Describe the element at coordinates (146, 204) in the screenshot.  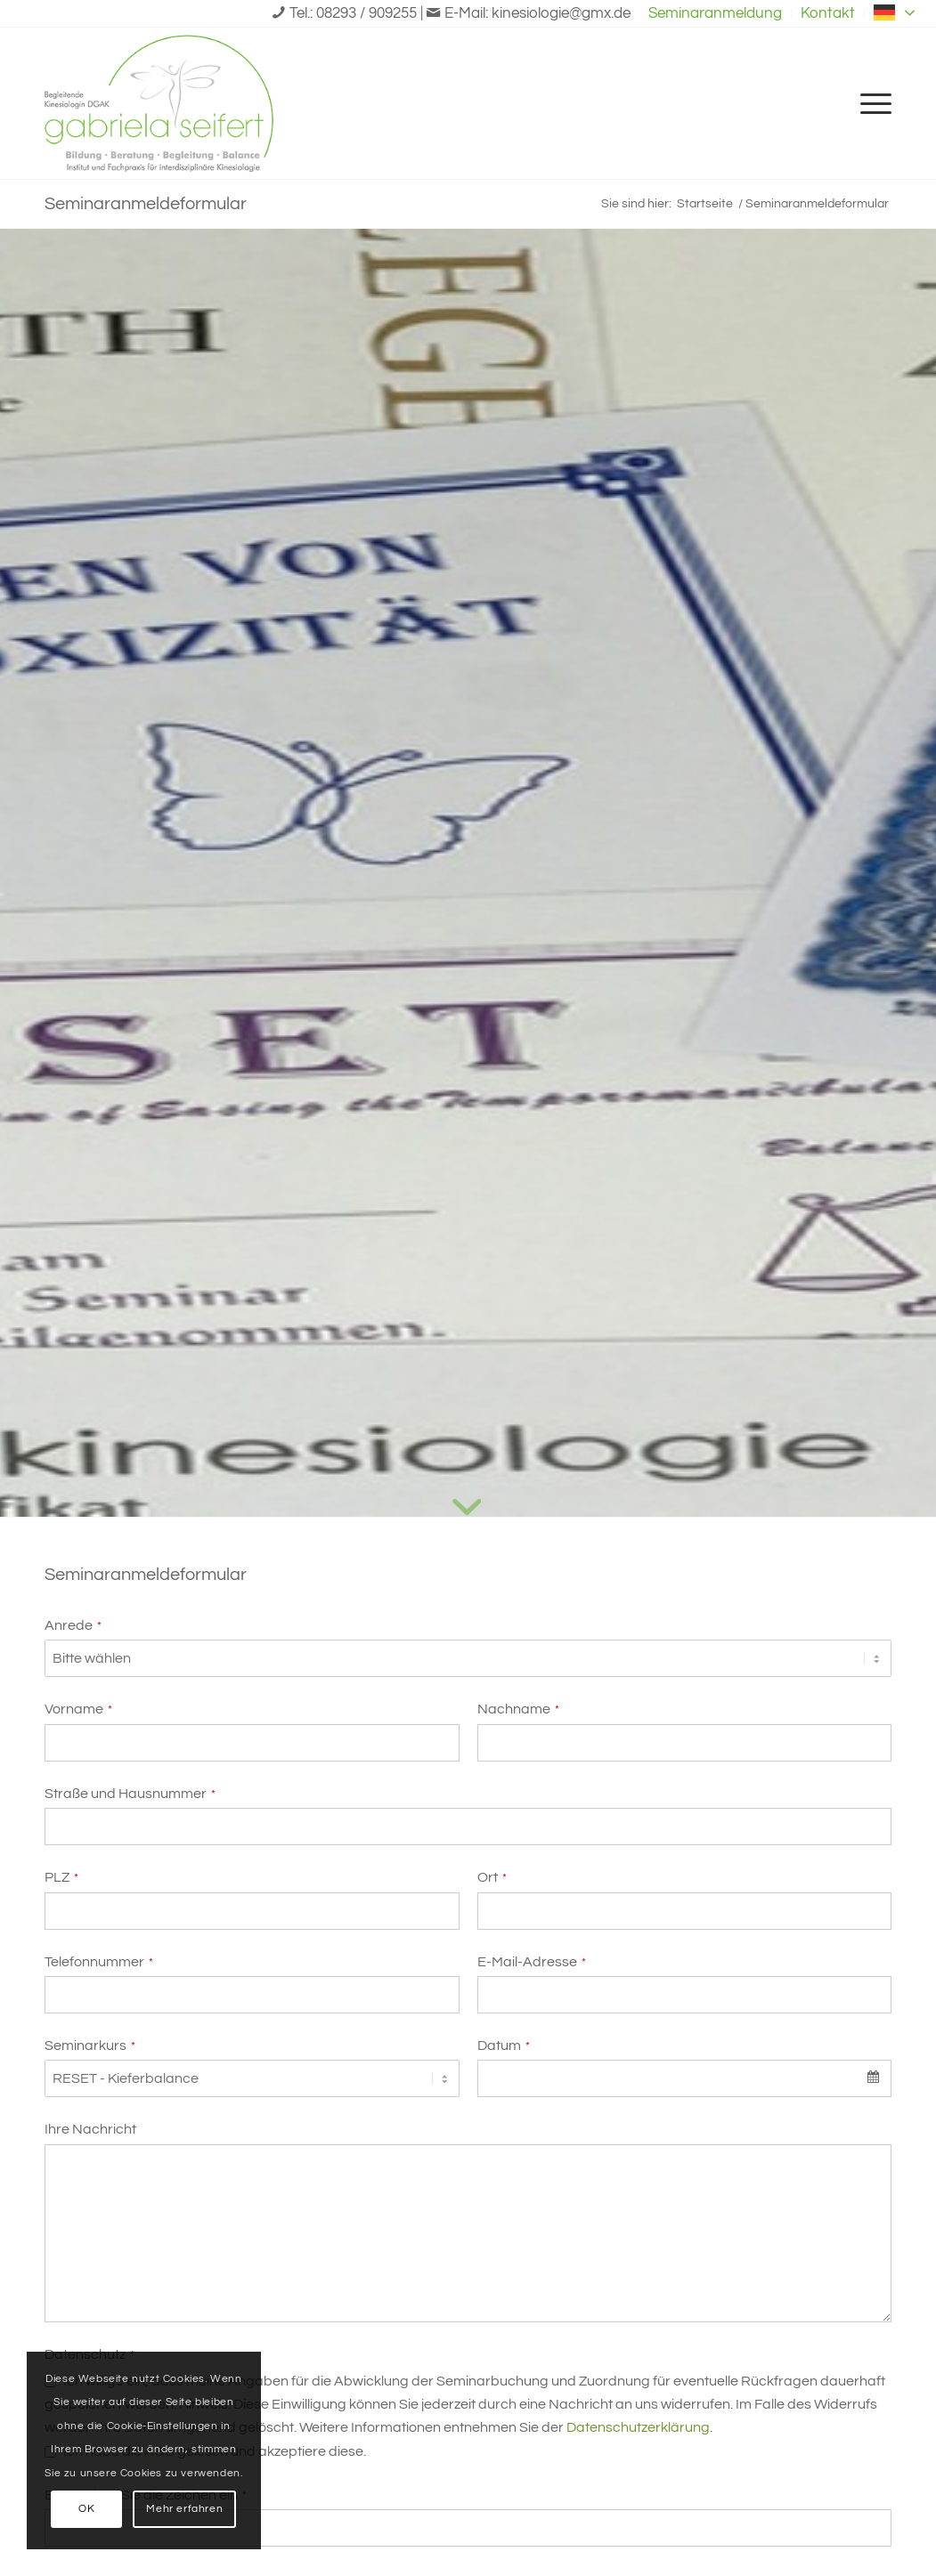
I see `Seminaranmeldeformular` at that location.